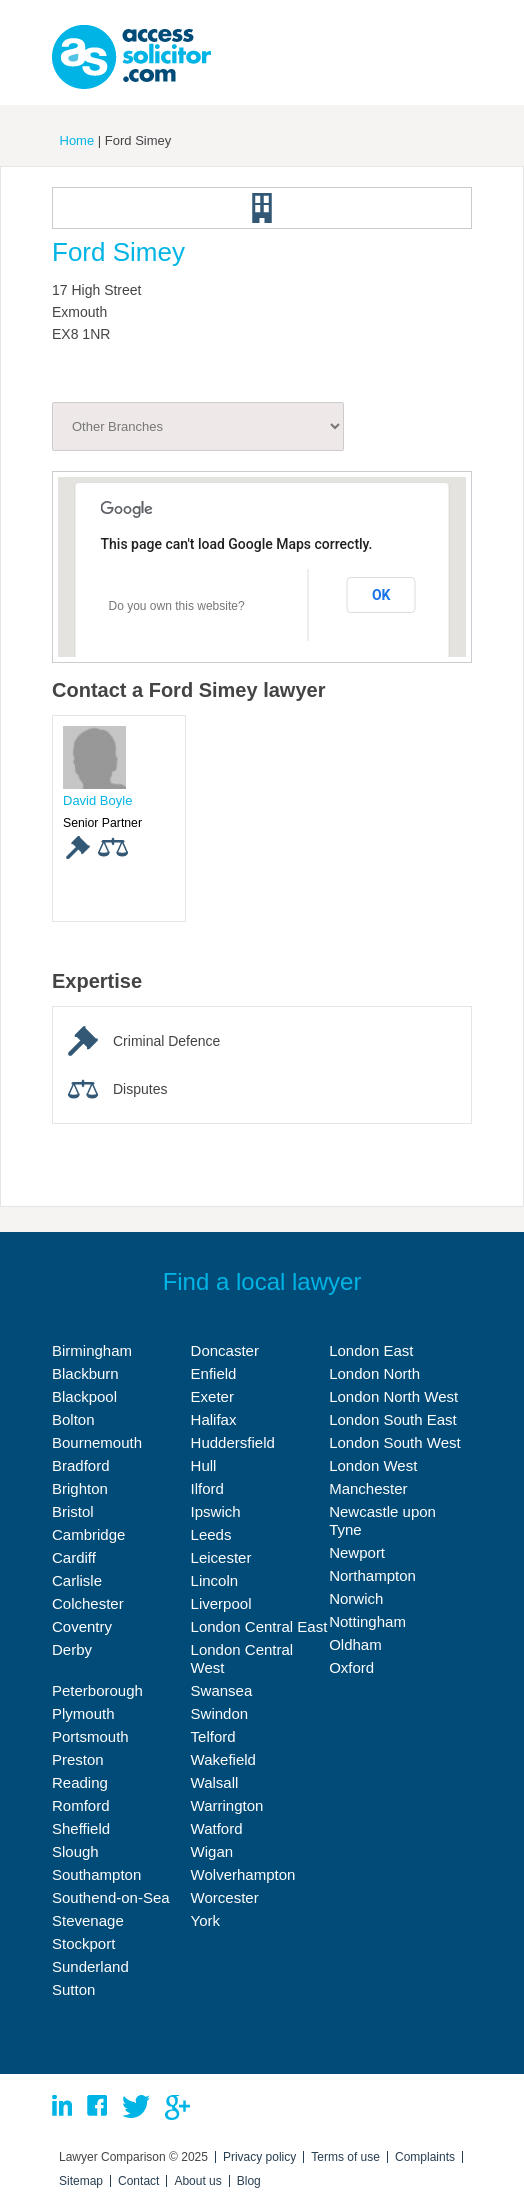 This screenshot has width=524, height=2209. I want to click on London North, so click(374, 1373).